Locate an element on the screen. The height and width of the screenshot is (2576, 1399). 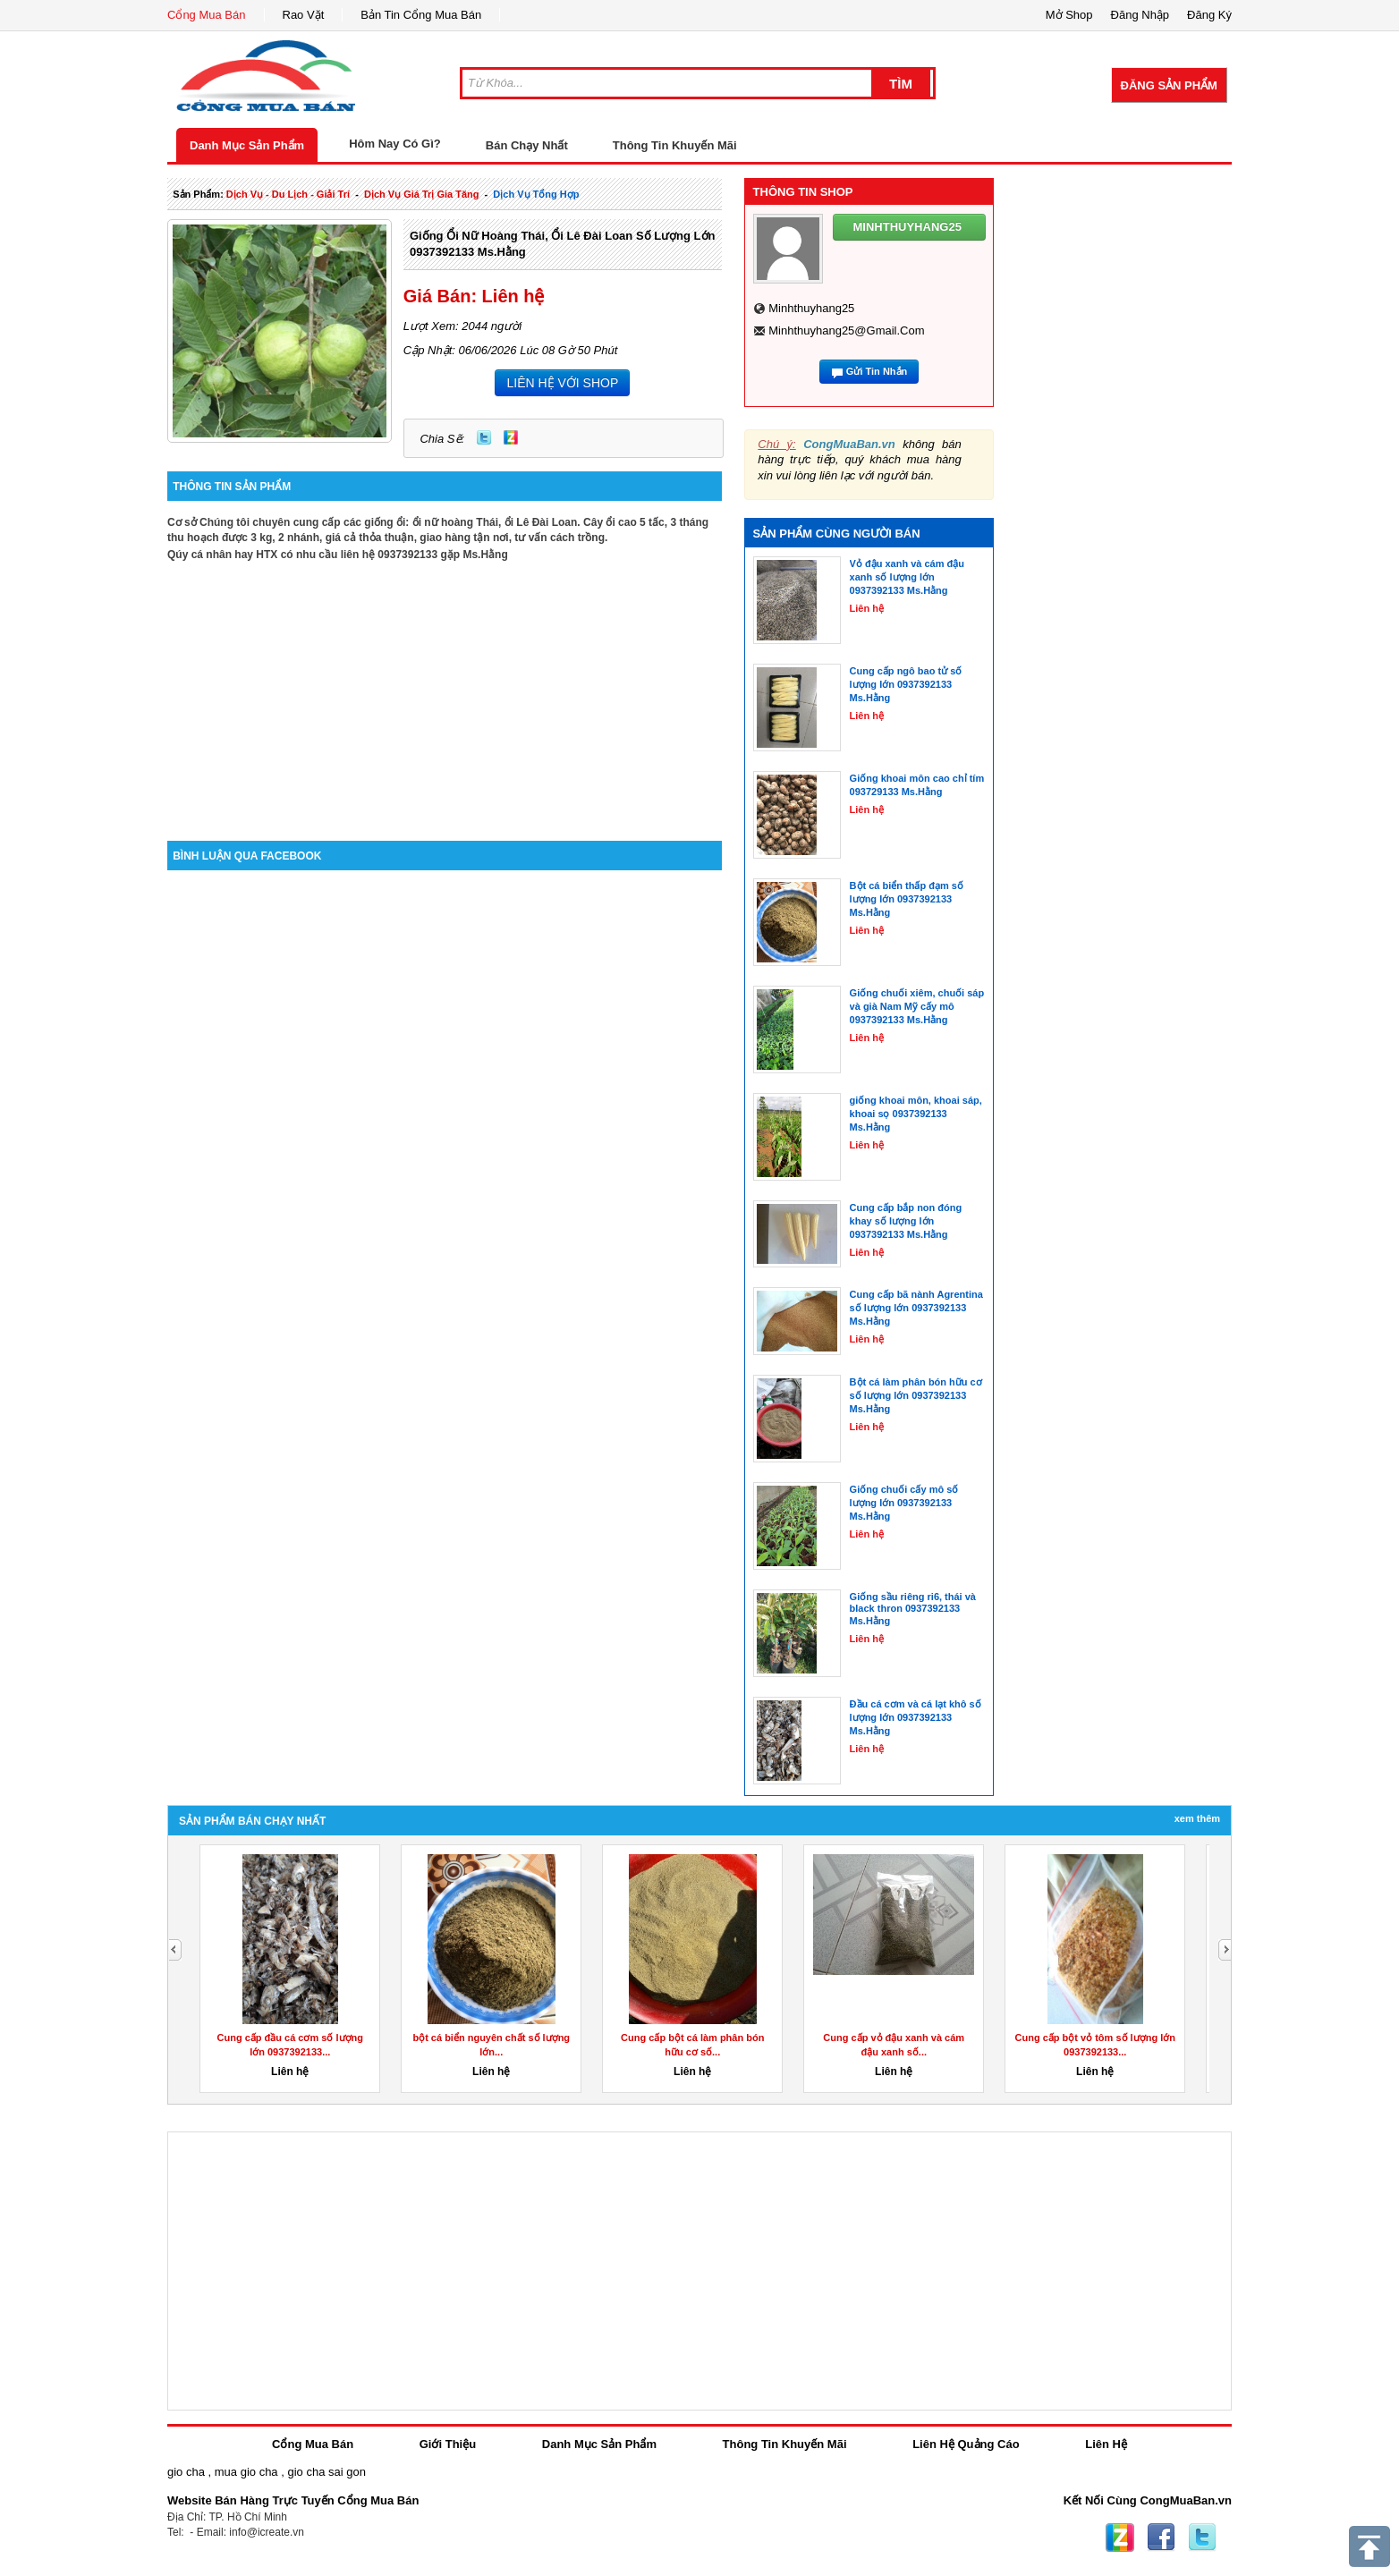
Liên Hệ Quảng Cáo is located at coordinates (965, 2444).